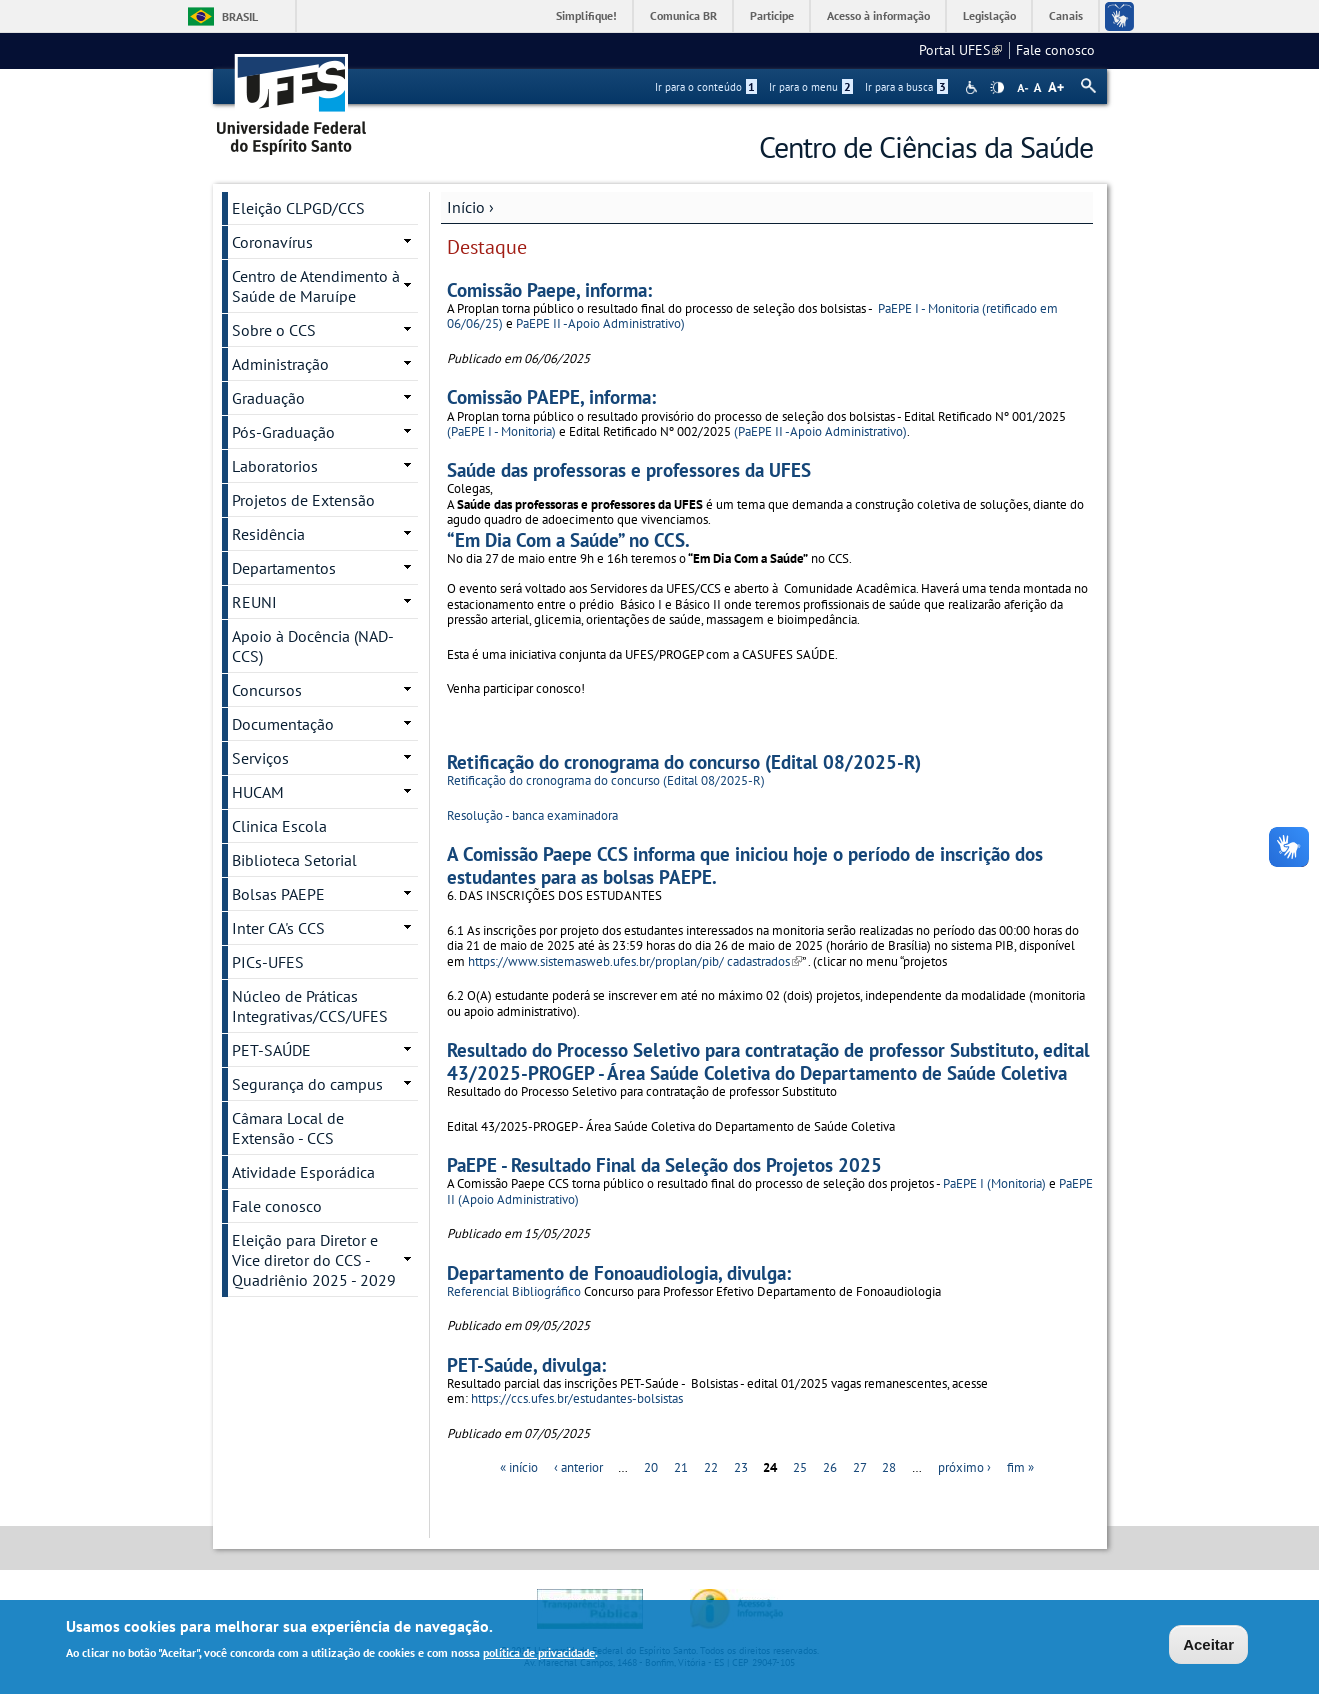  Describe the element at coordinates (303, 1172) in the screenshot. I see `Atividade Esporádica` at that location.